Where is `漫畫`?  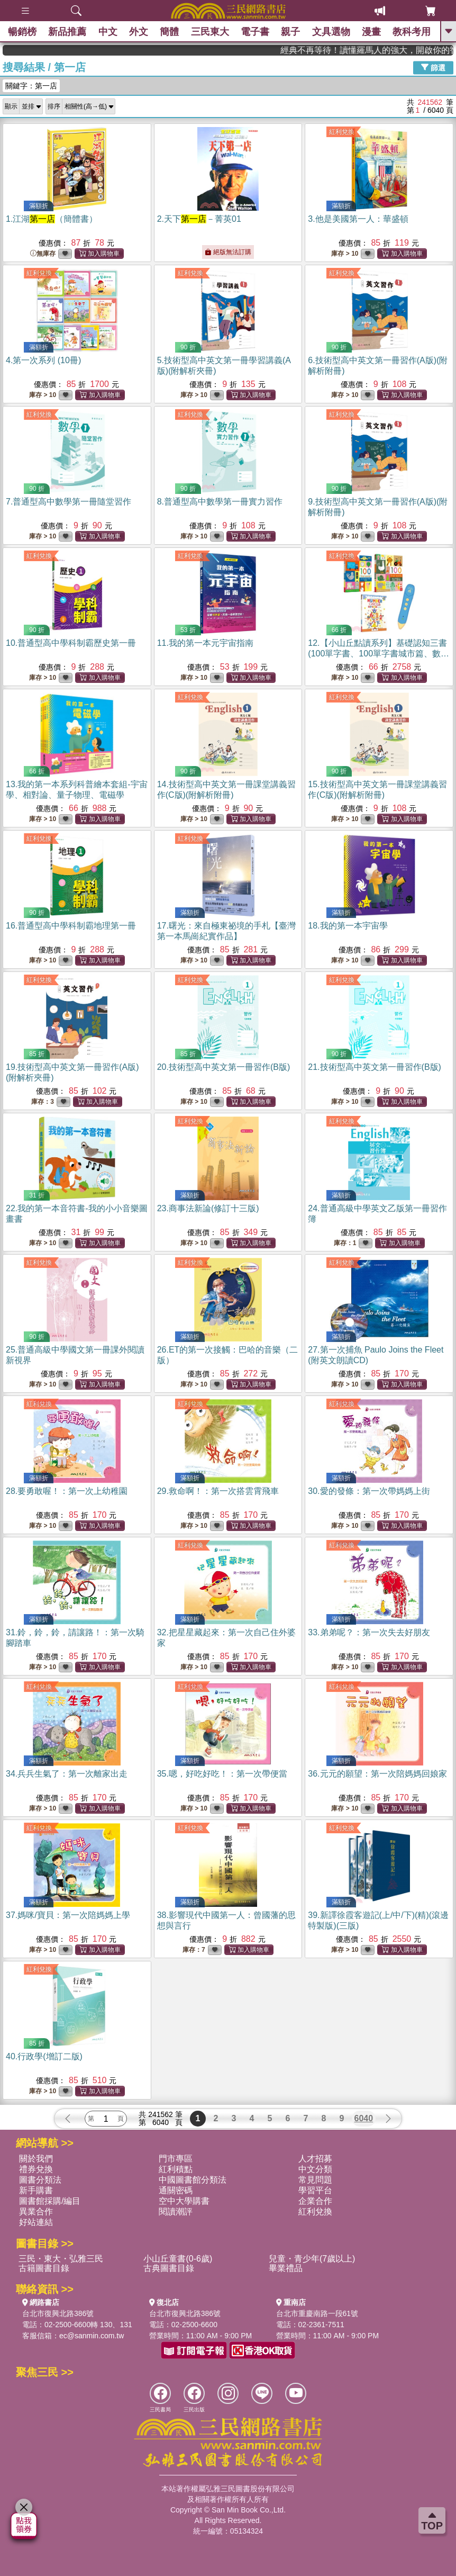 漫畫 is located at coordinates (371, 31).